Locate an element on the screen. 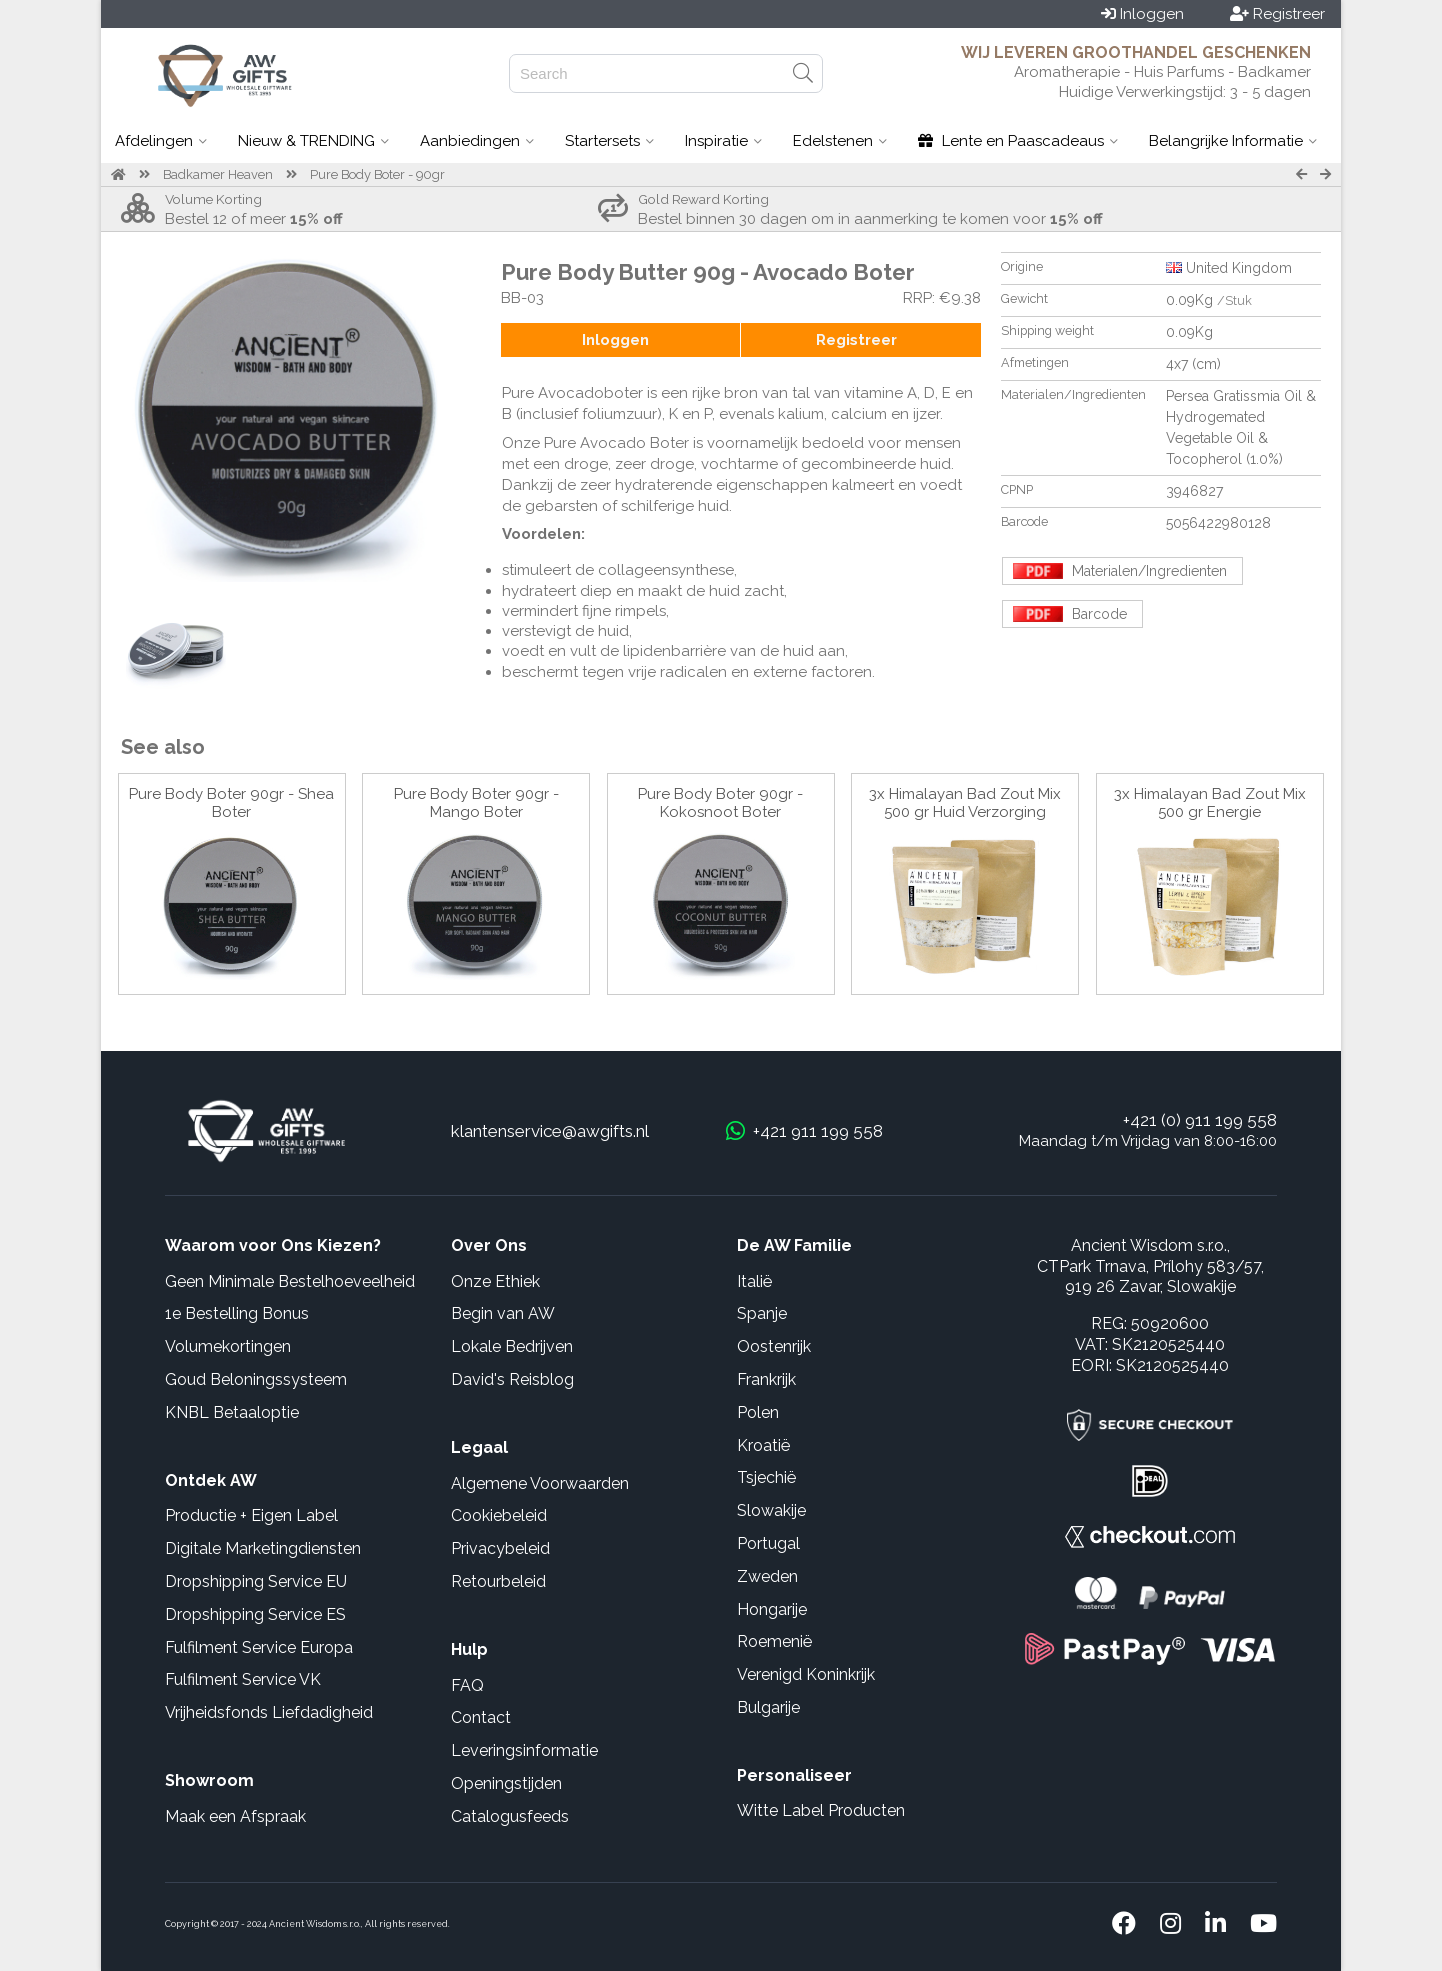 The image size is (1442, 1971). Dropshipping Service EU is located at coordinates (256, 1581).